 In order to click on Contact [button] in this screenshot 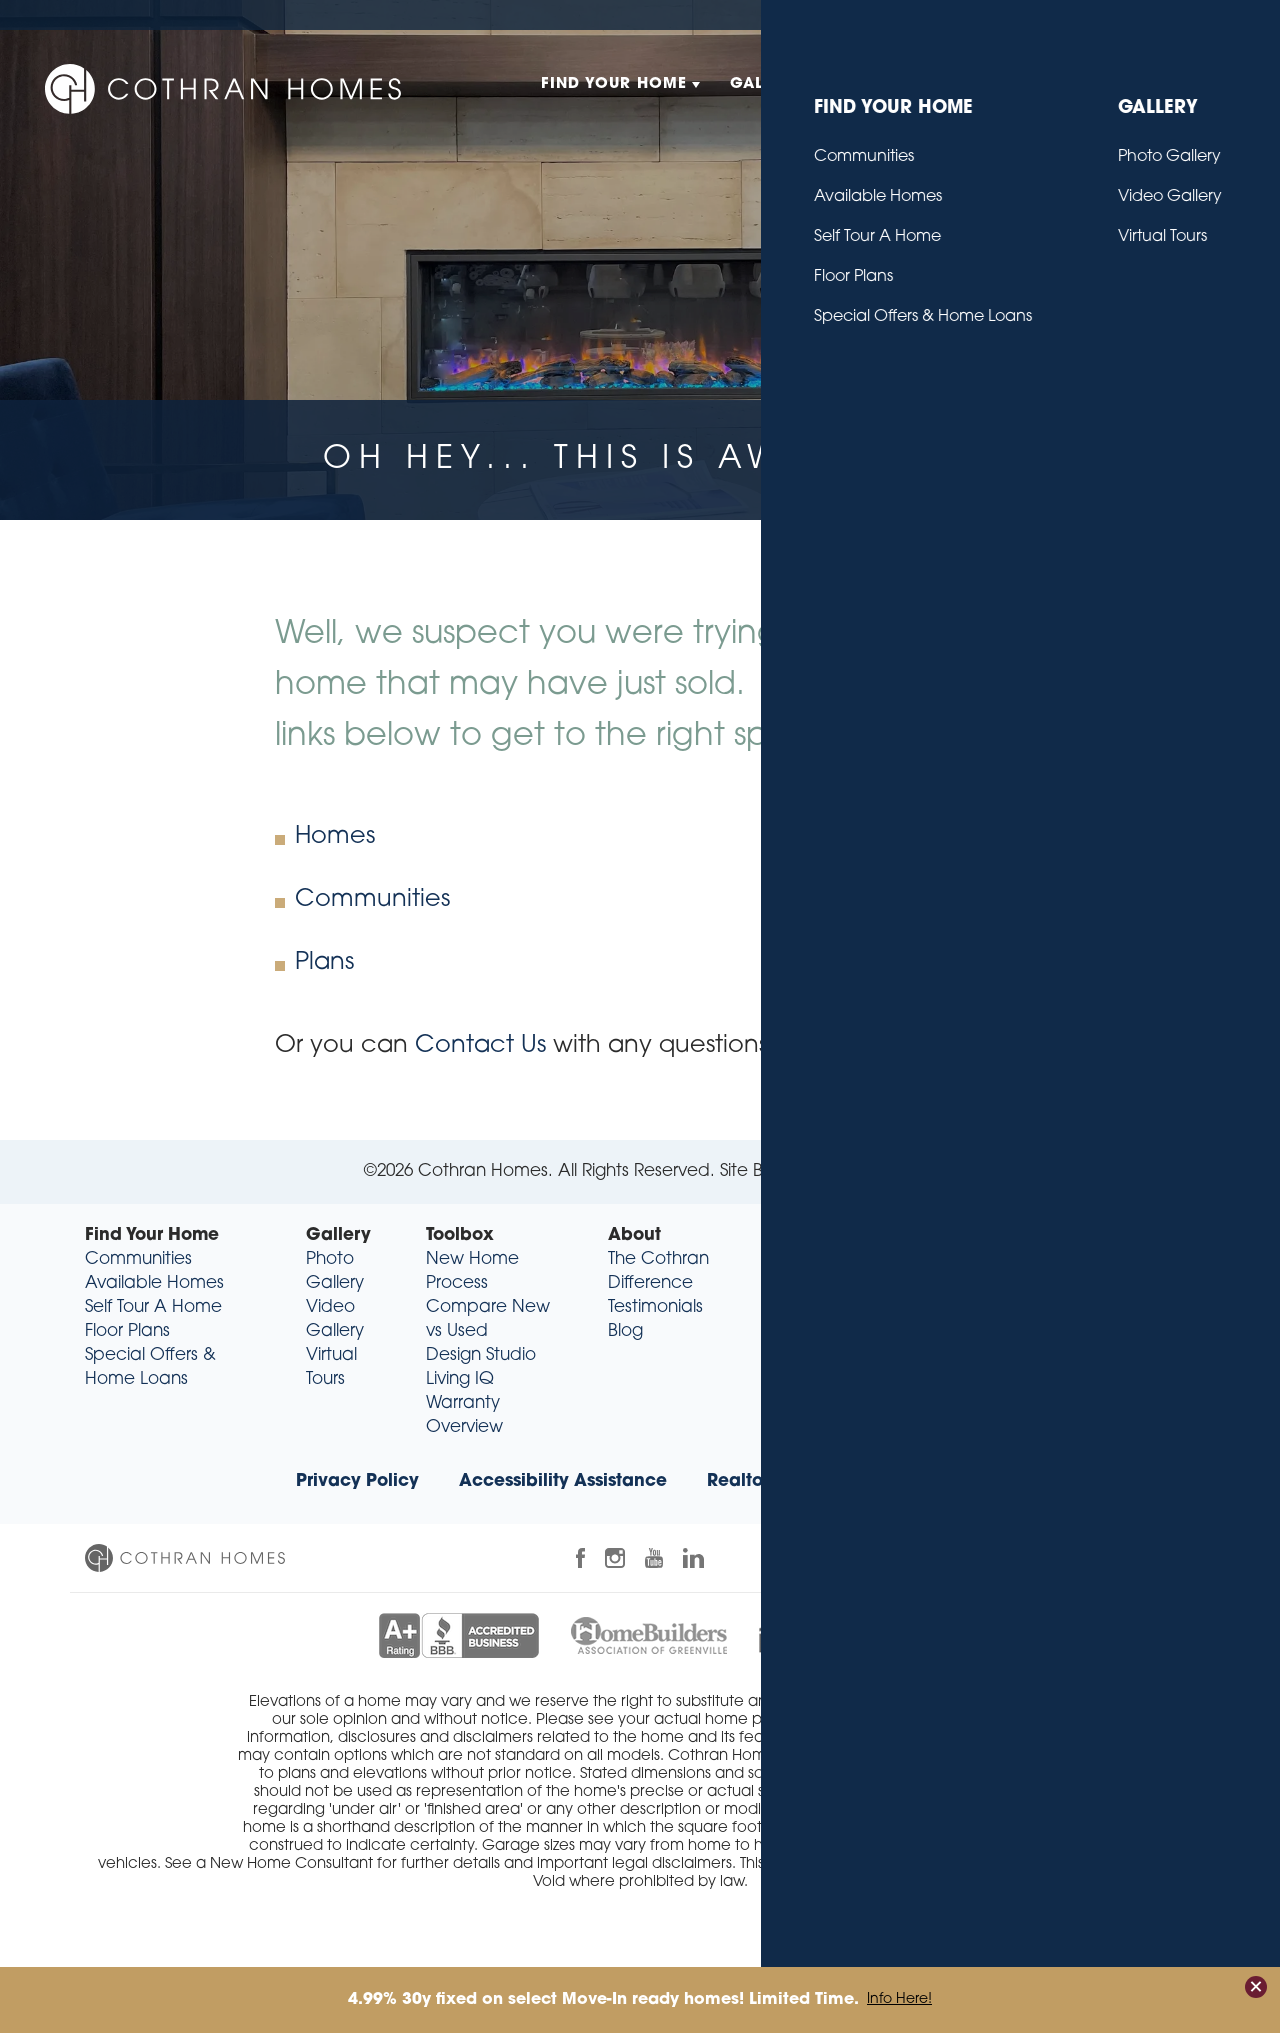, I will do `click(1107, 84)`.